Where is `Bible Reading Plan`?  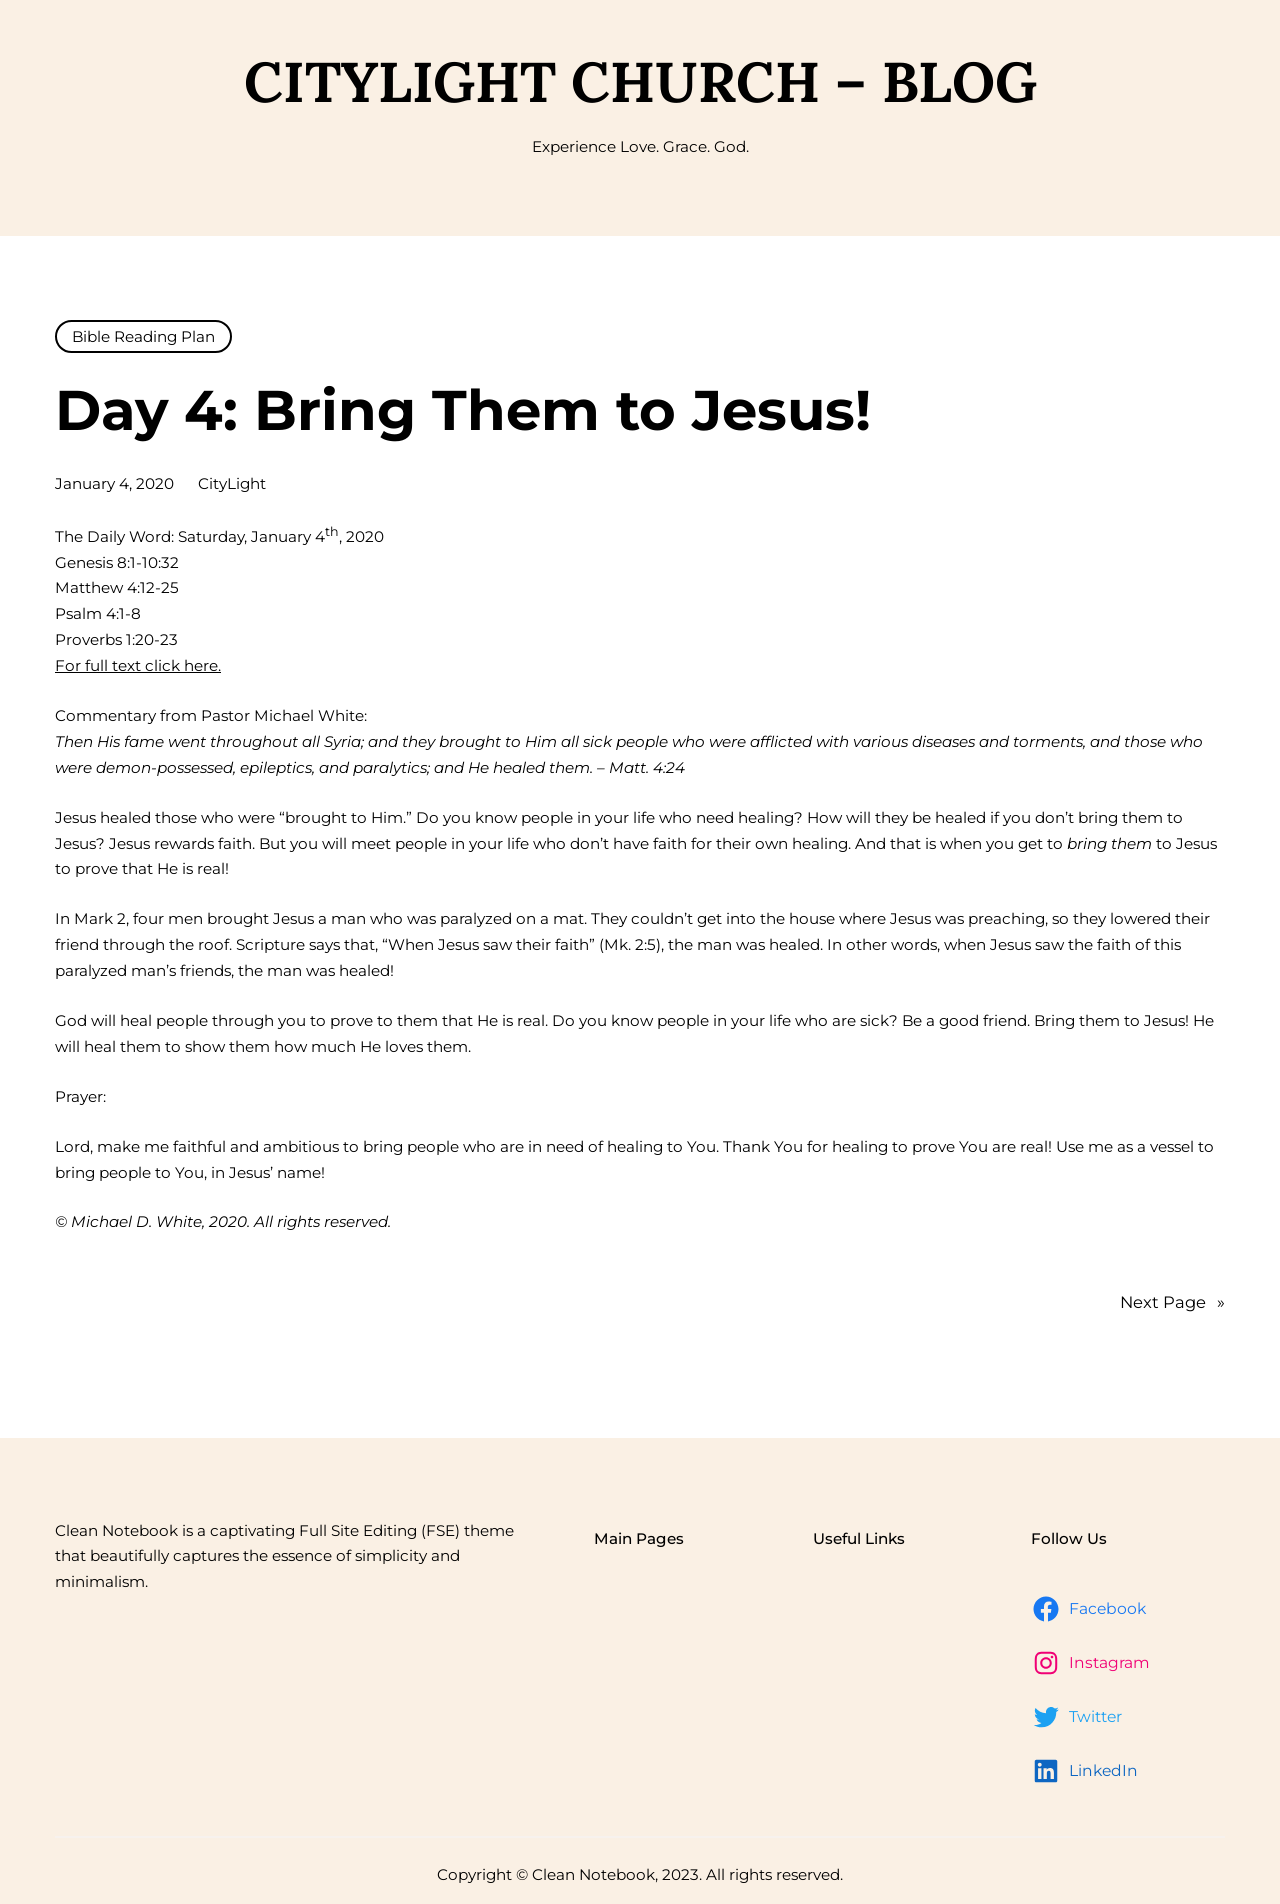
Bible Reading Plan is located at coordinates (143, 336).